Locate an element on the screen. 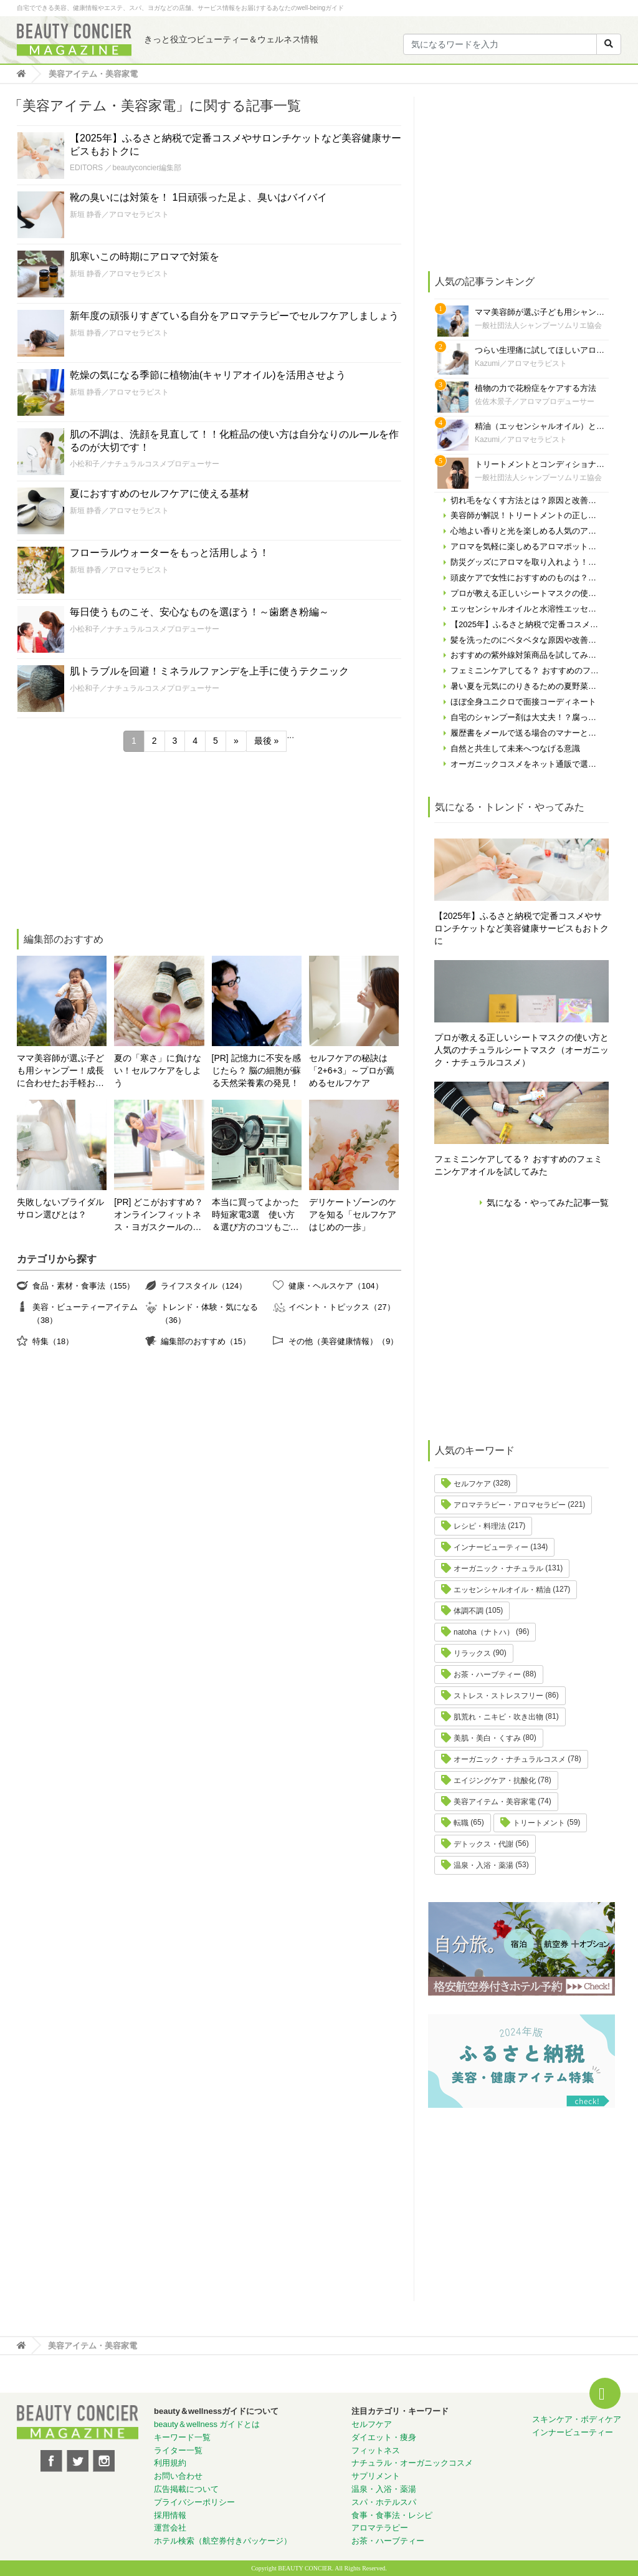 This screenshot has width=638, height=2576. アロマテラピー is located at coordinates (379, 2527).